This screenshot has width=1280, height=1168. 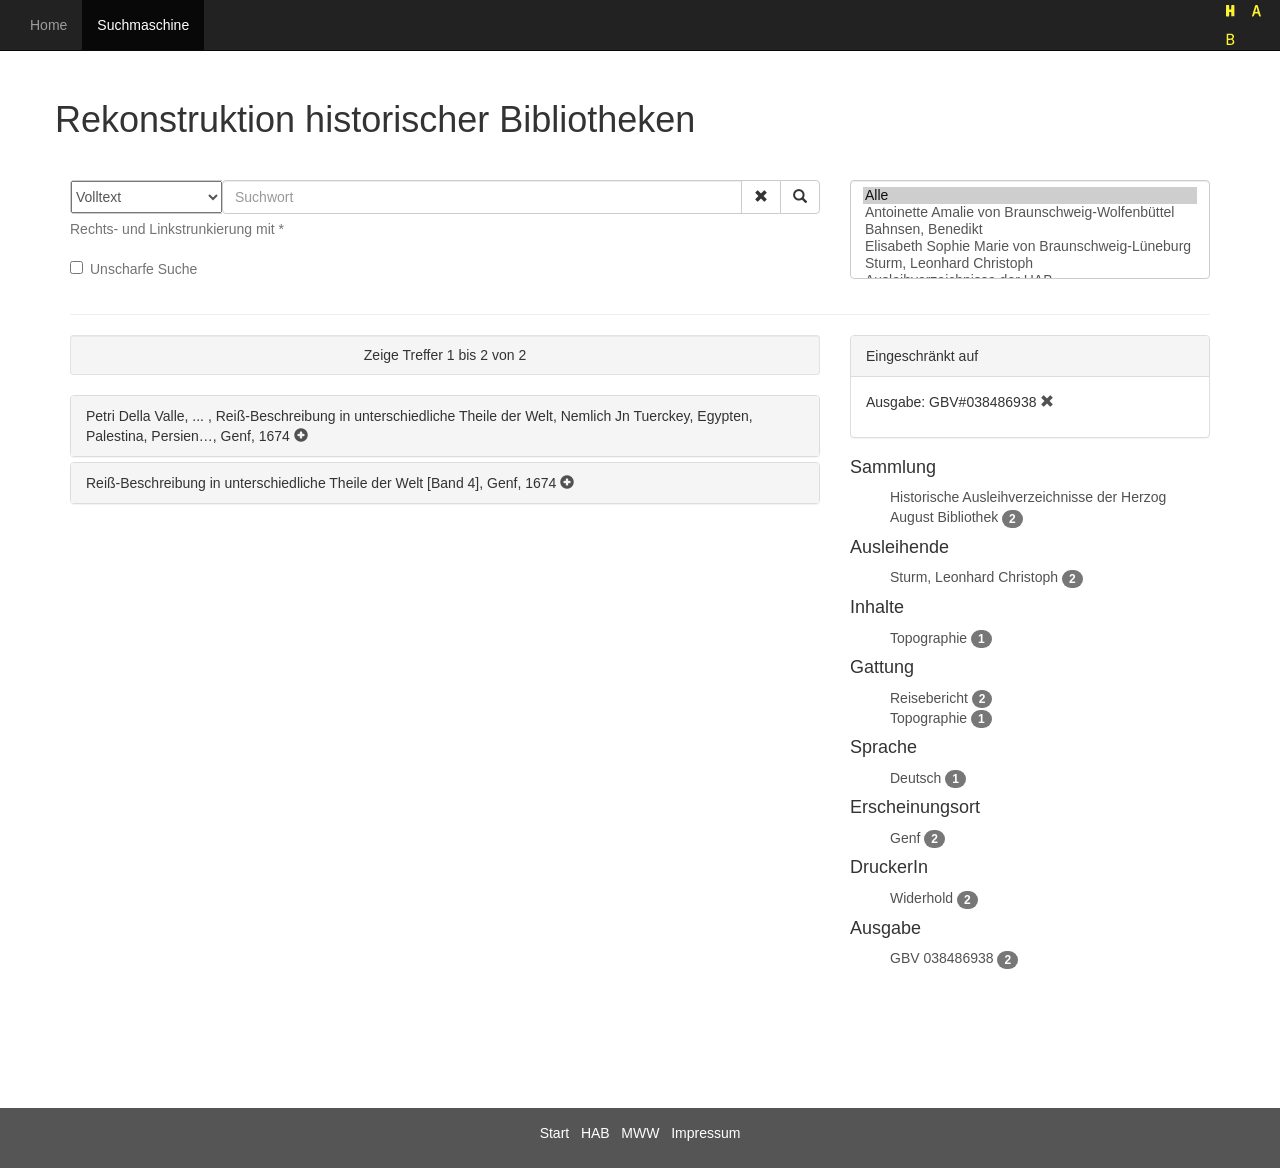 I want to click on Start, so click(x=555, y=1133).